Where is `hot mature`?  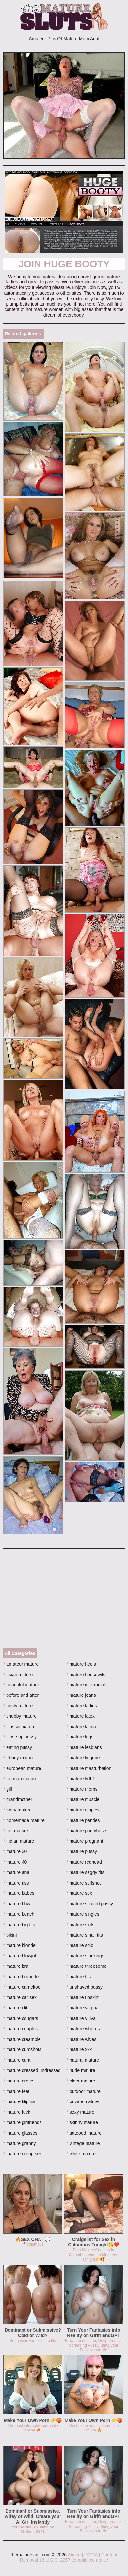 hot mature is located at coordinates (15, 1830).